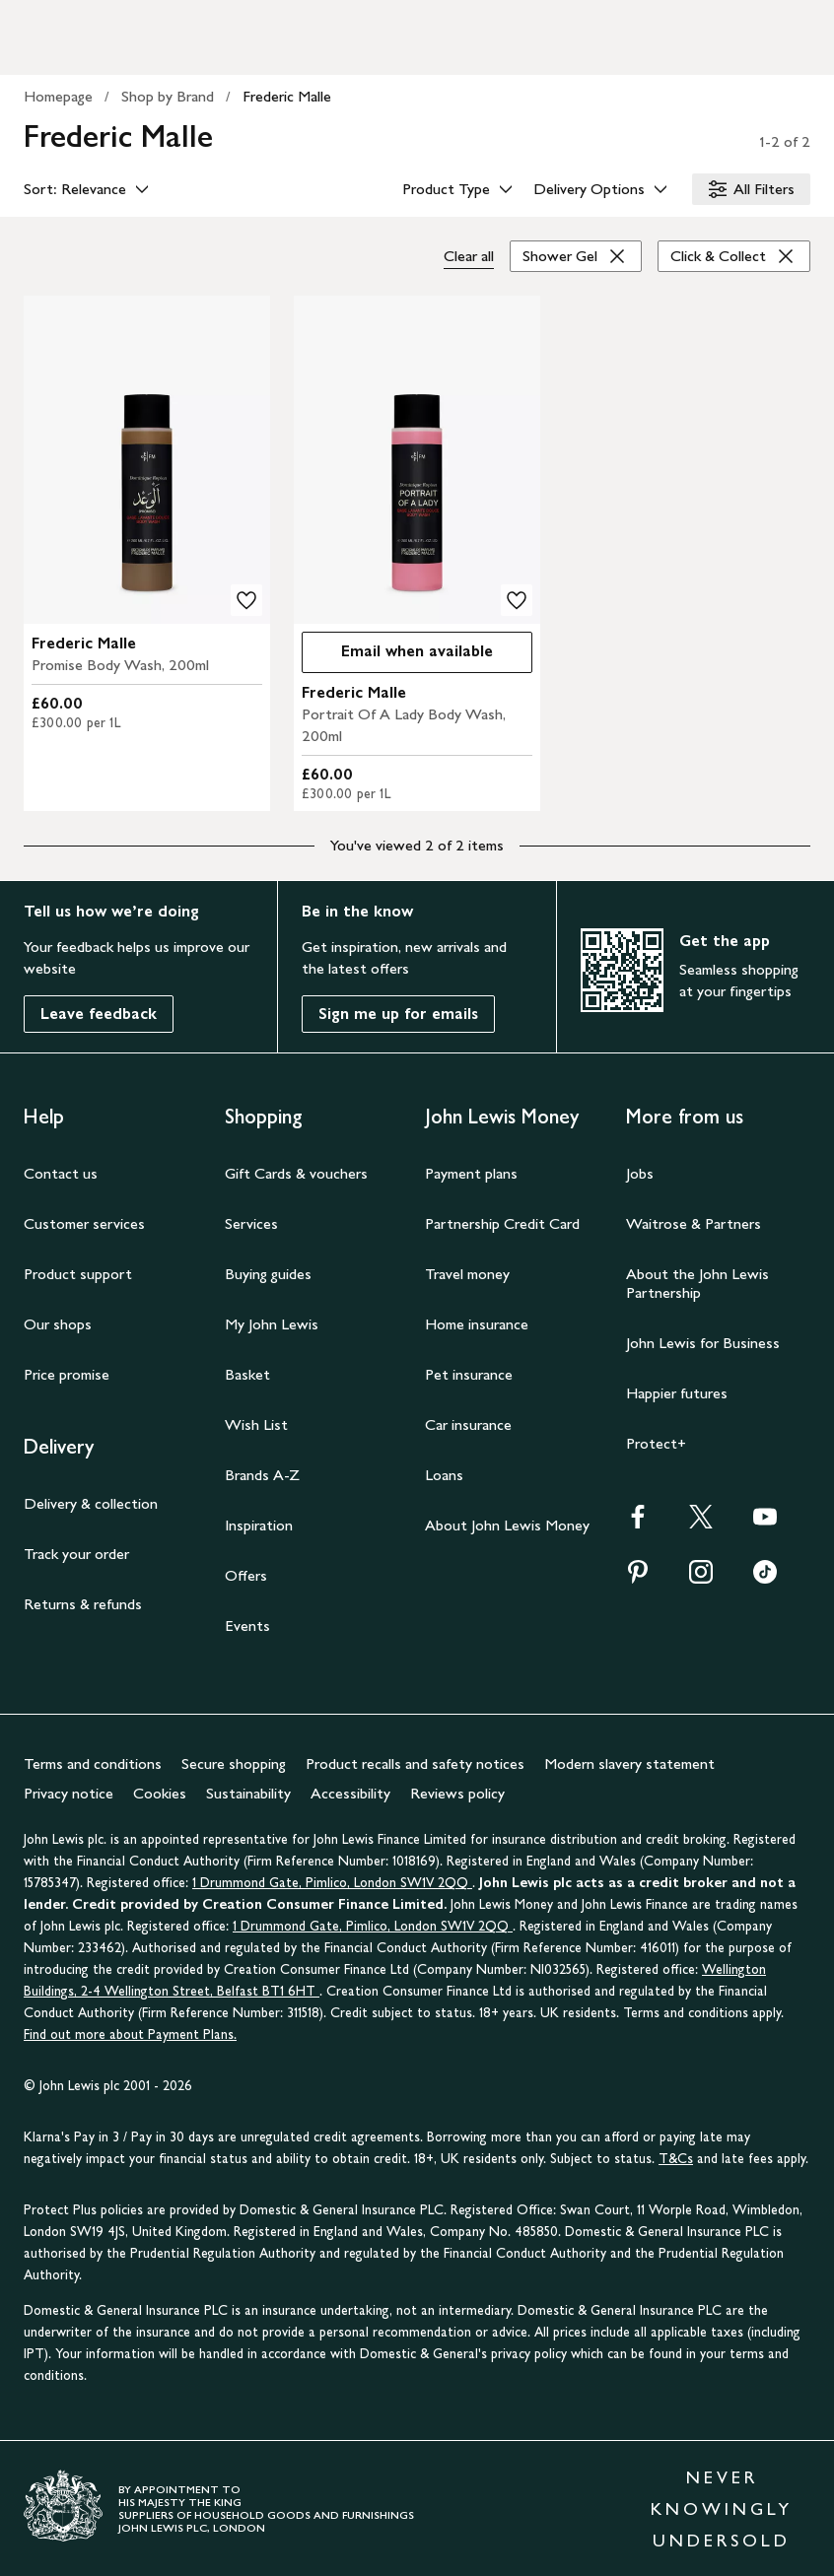 The image size is (834, 2576). I want to click on Cookies, so click(159, 1793).